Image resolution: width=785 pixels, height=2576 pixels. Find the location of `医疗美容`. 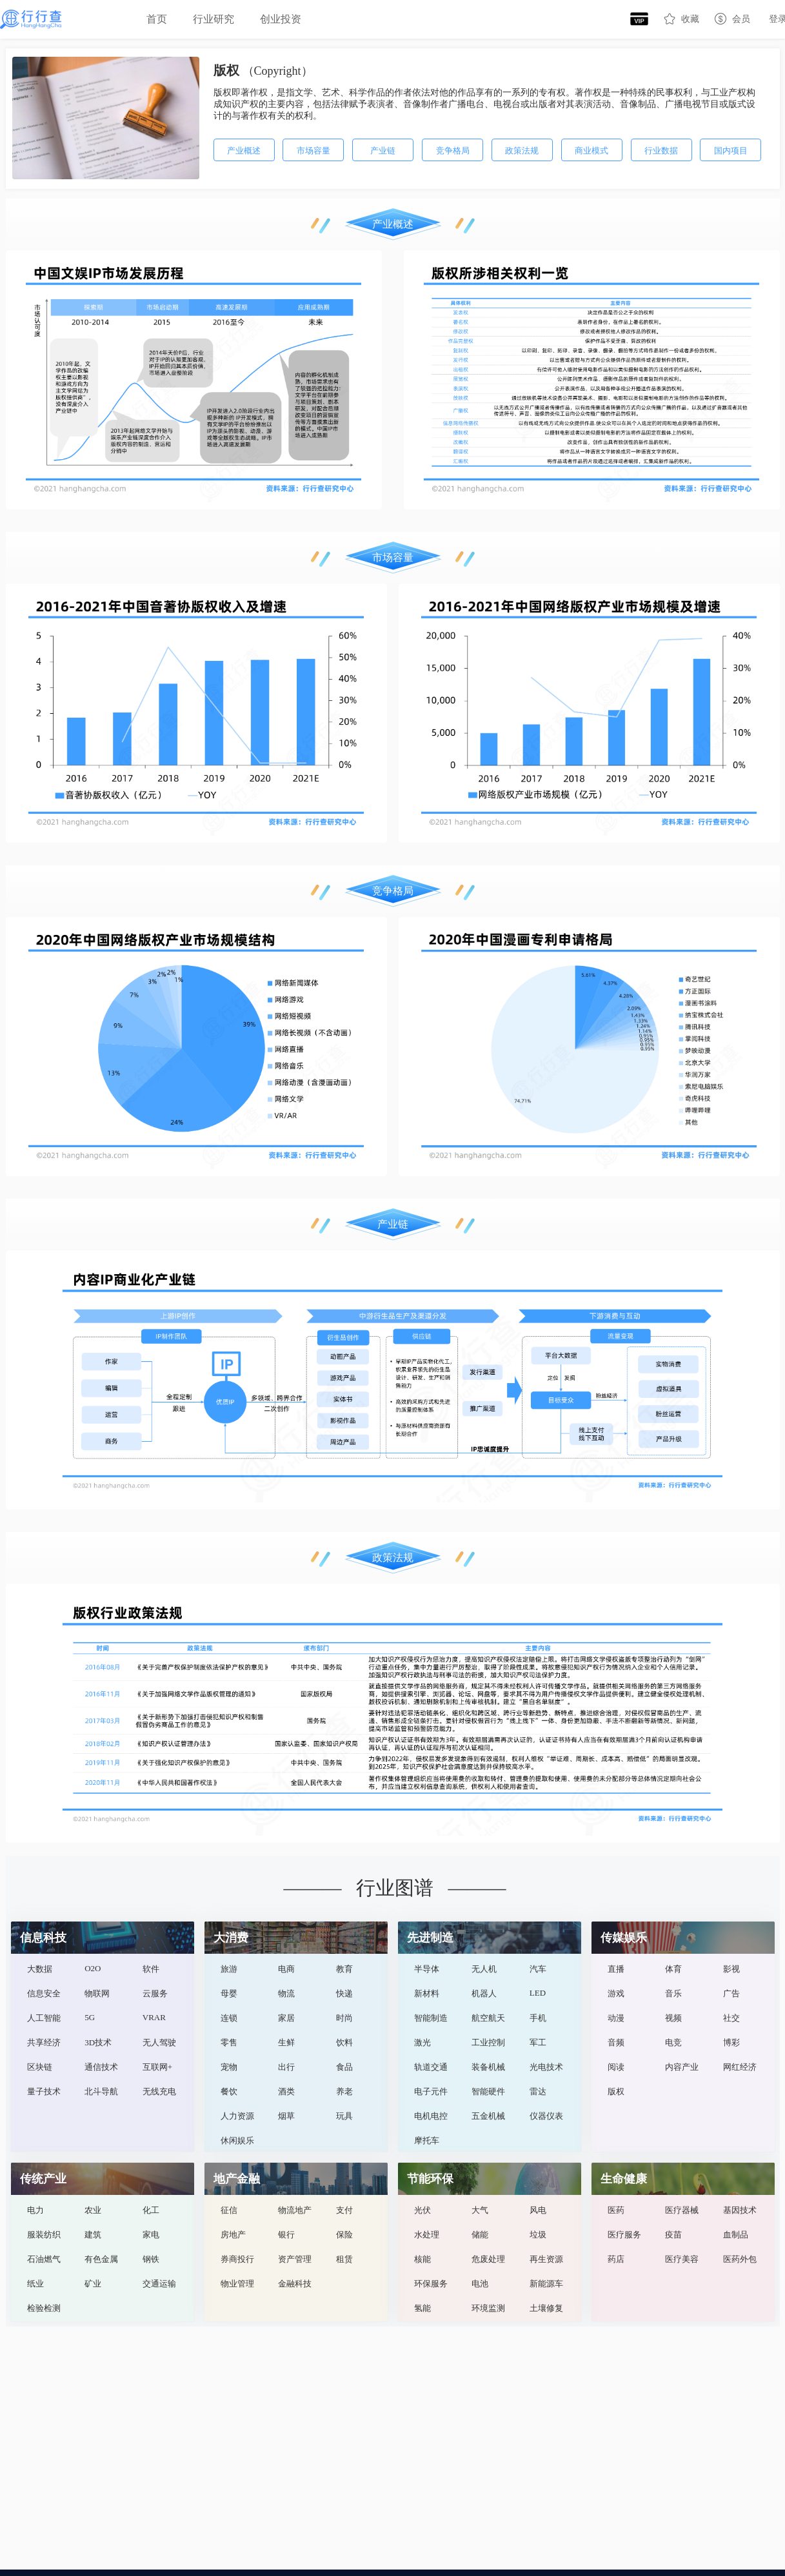

医疗美容 is located at coordinates (682, 2259).